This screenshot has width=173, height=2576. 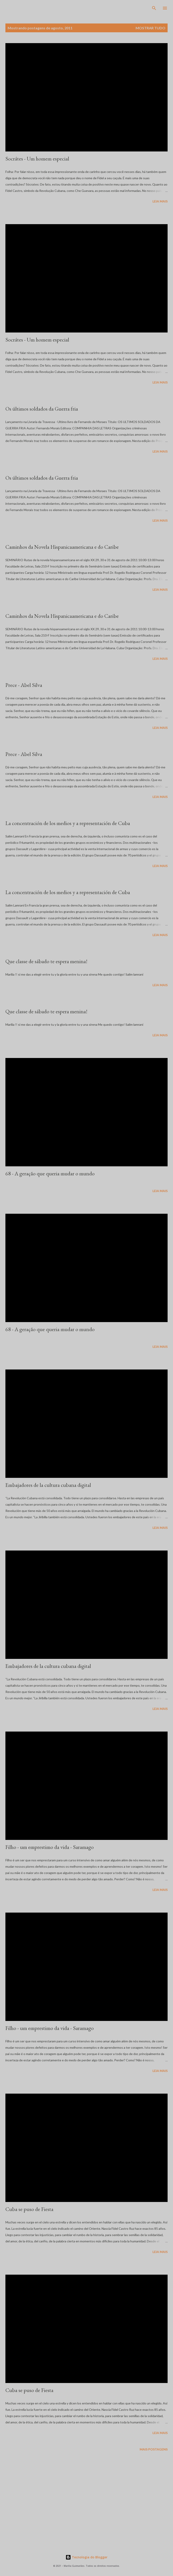 I want to click on Leia mais, so click(x=160, y=201).